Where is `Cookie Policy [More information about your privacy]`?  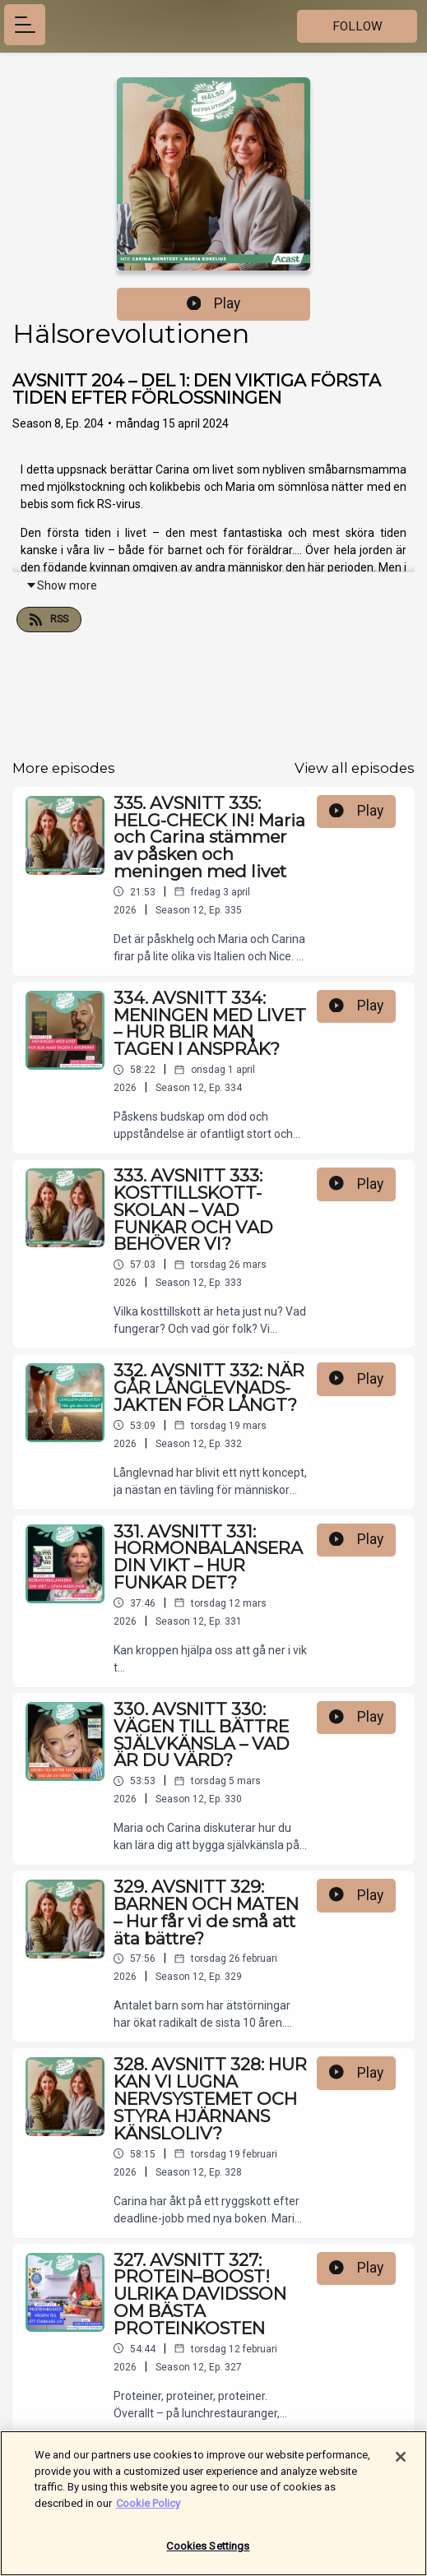
Cookie Policy [More information about your privacy] is located at coordinates (148, 2510).